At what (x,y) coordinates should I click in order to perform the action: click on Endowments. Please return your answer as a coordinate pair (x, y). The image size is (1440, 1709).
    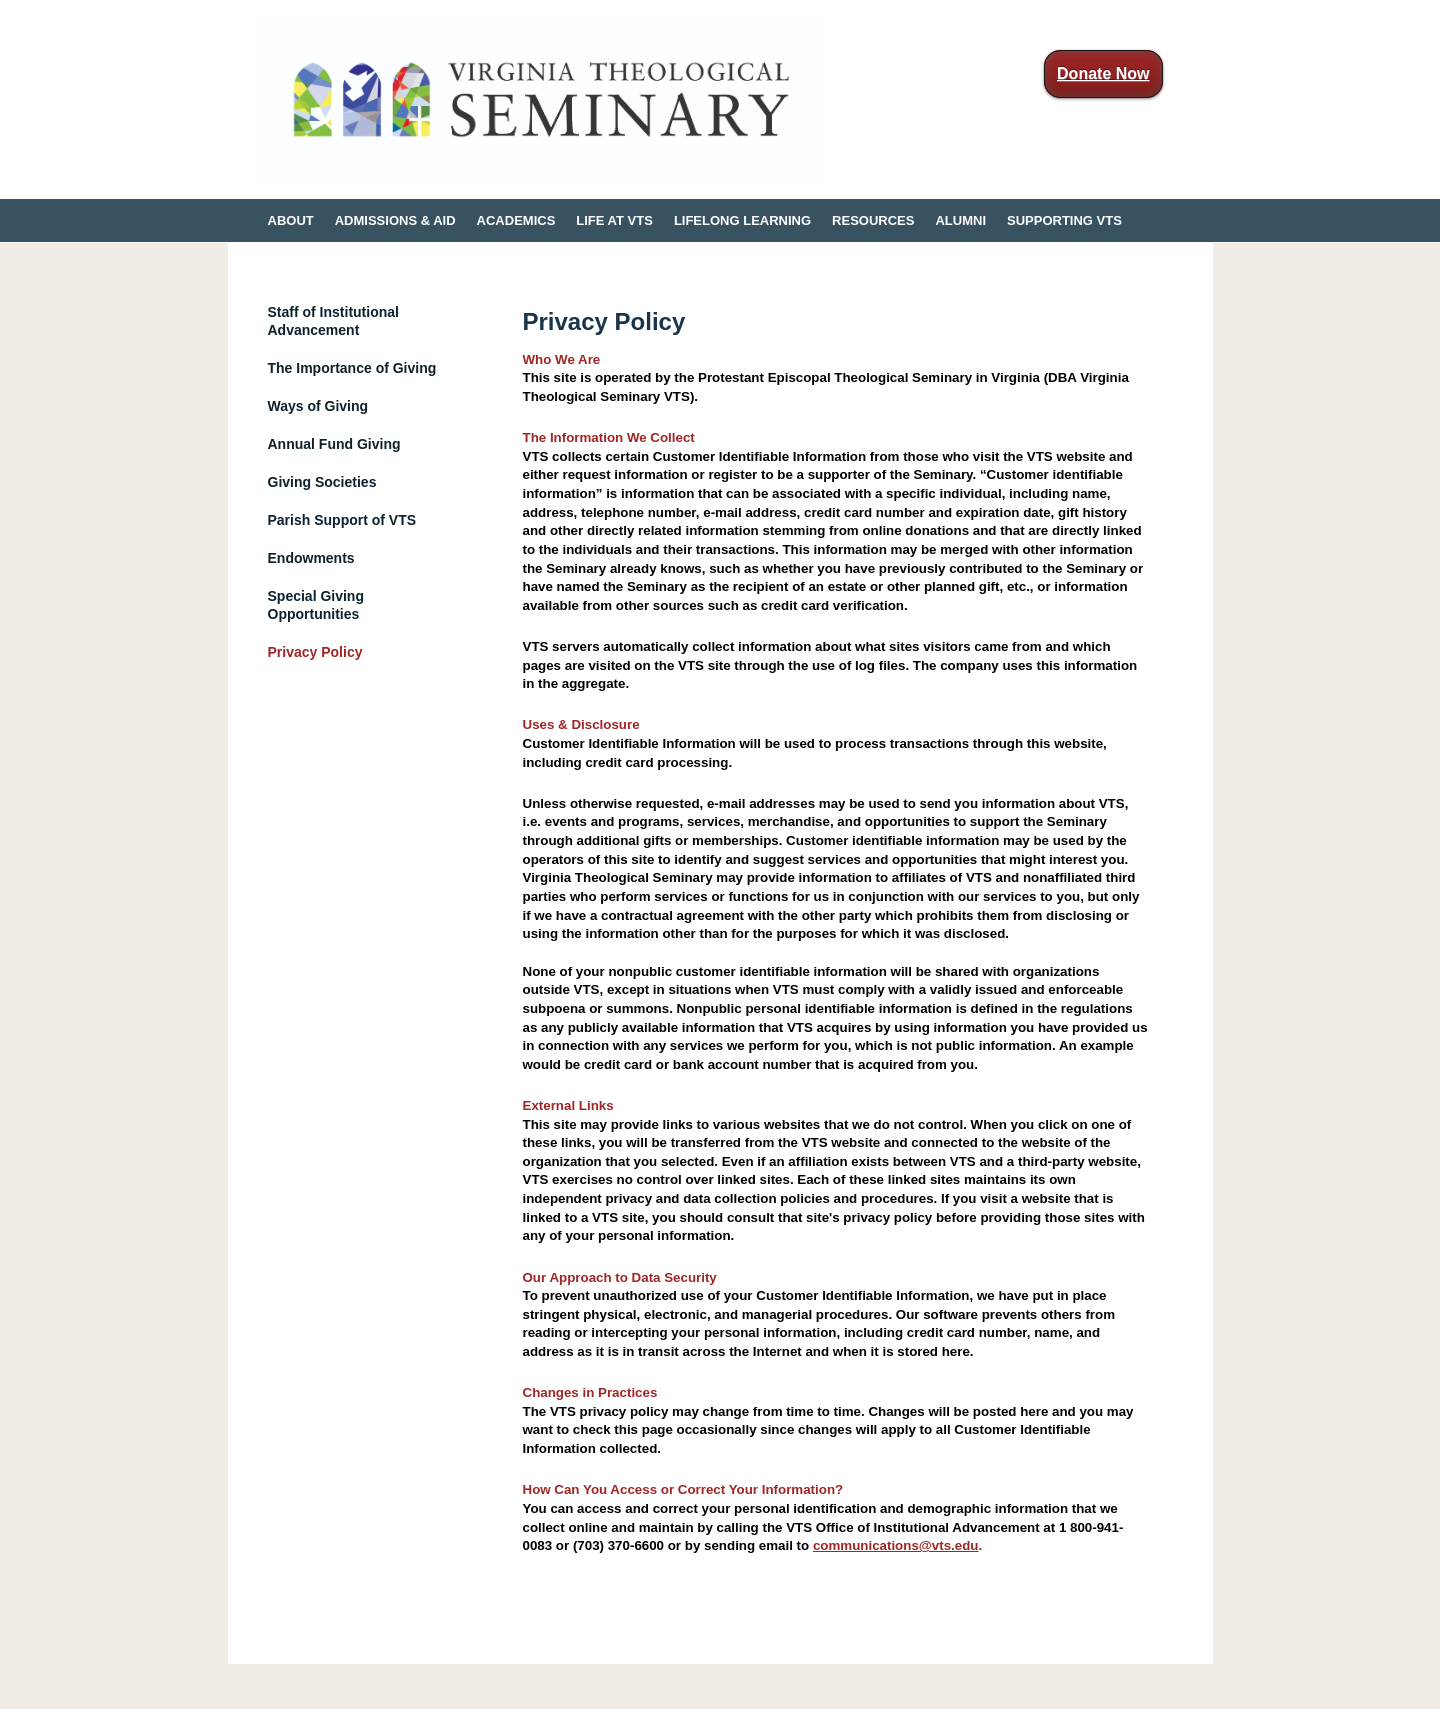
    Looking at the image, I should click on (311, 558).